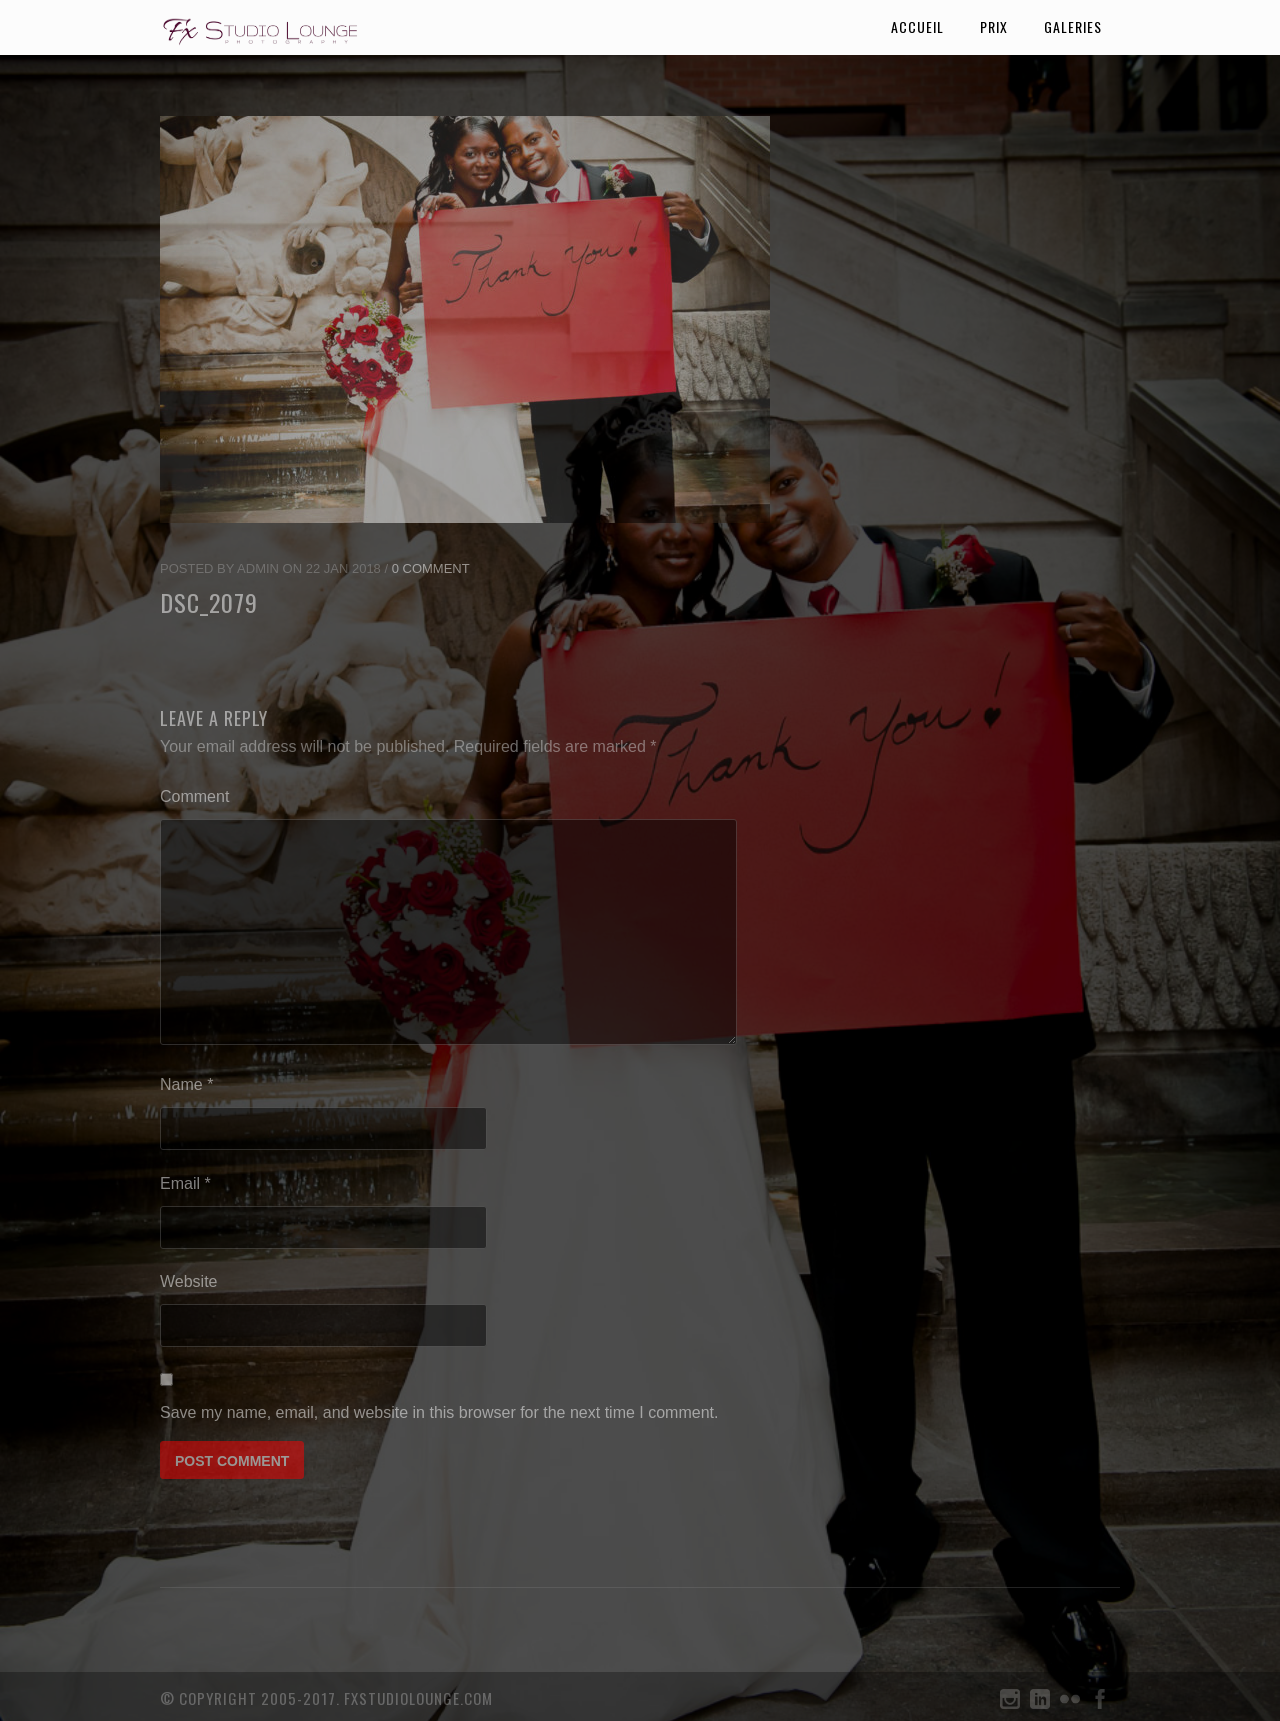 The width and height of the screenshot is (1280, 1721). Describe the element at coordinates (994, 26) in the screenshot. I see `prix` at that location.